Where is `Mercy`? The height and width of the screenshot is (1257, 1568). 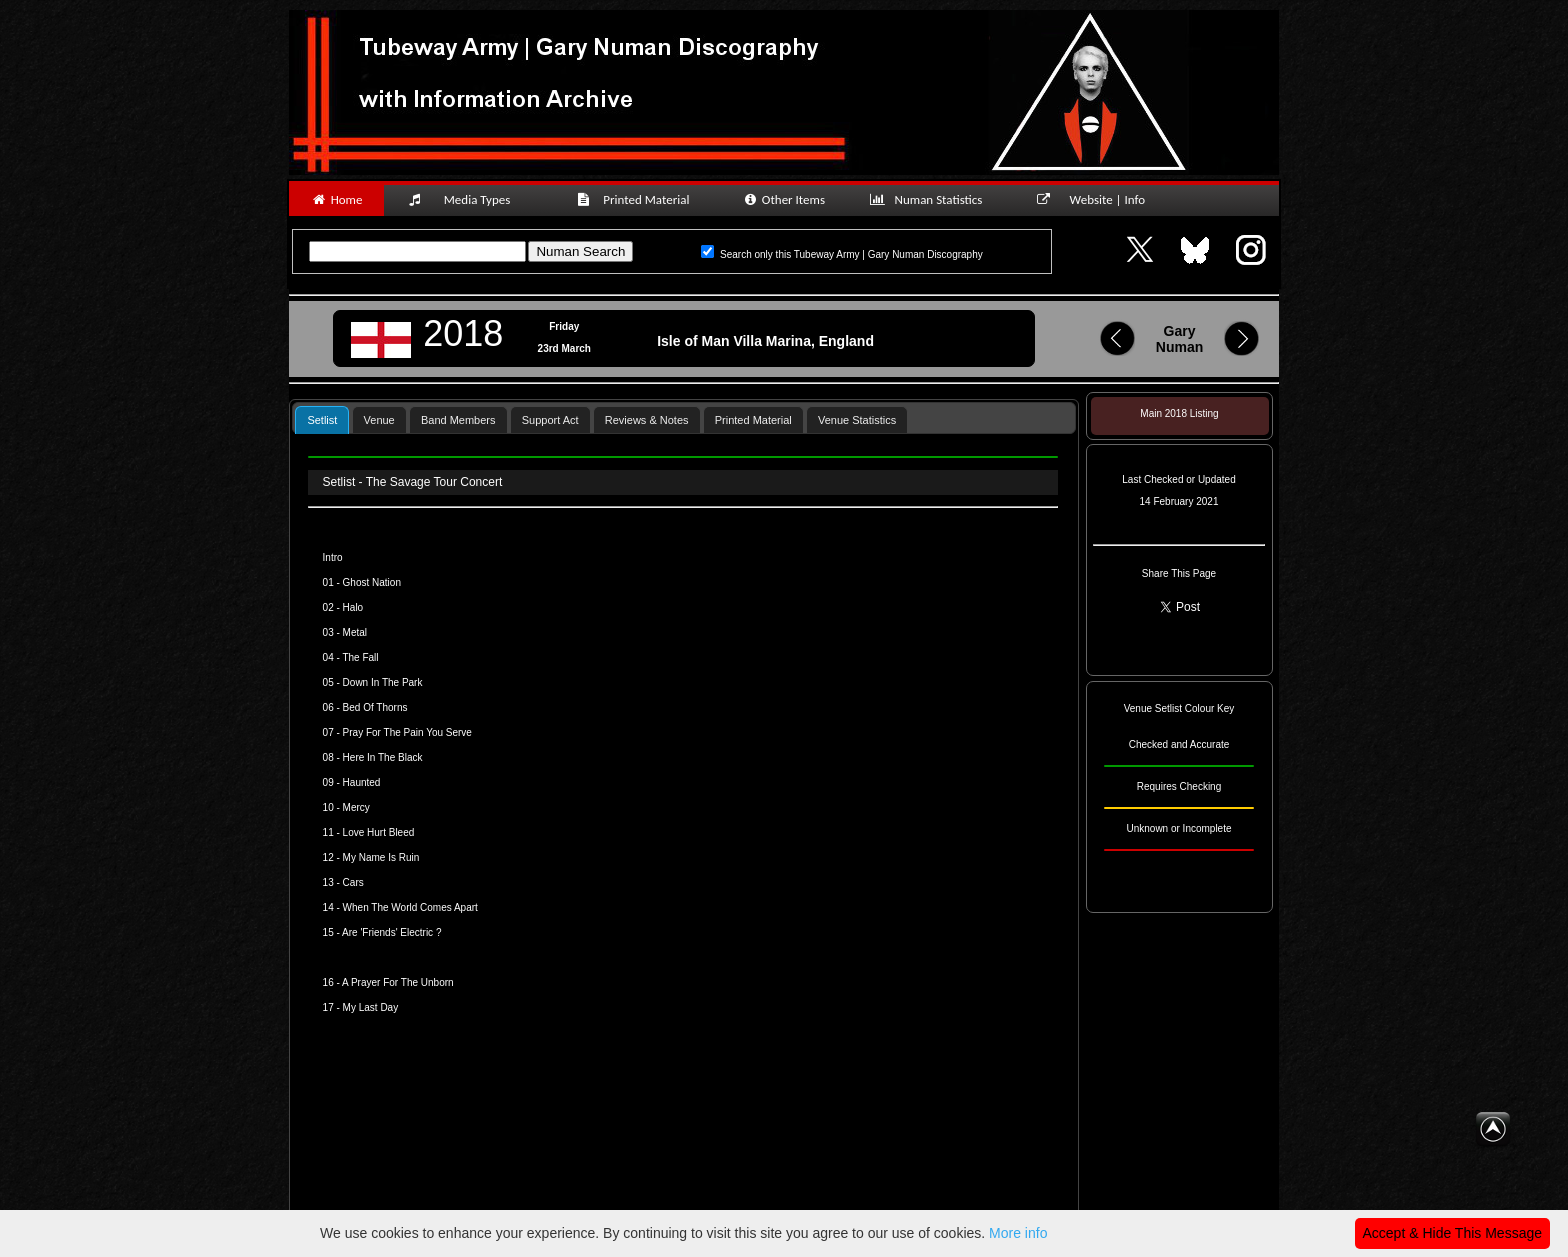 Mercy is located at coordinates (356, 807).